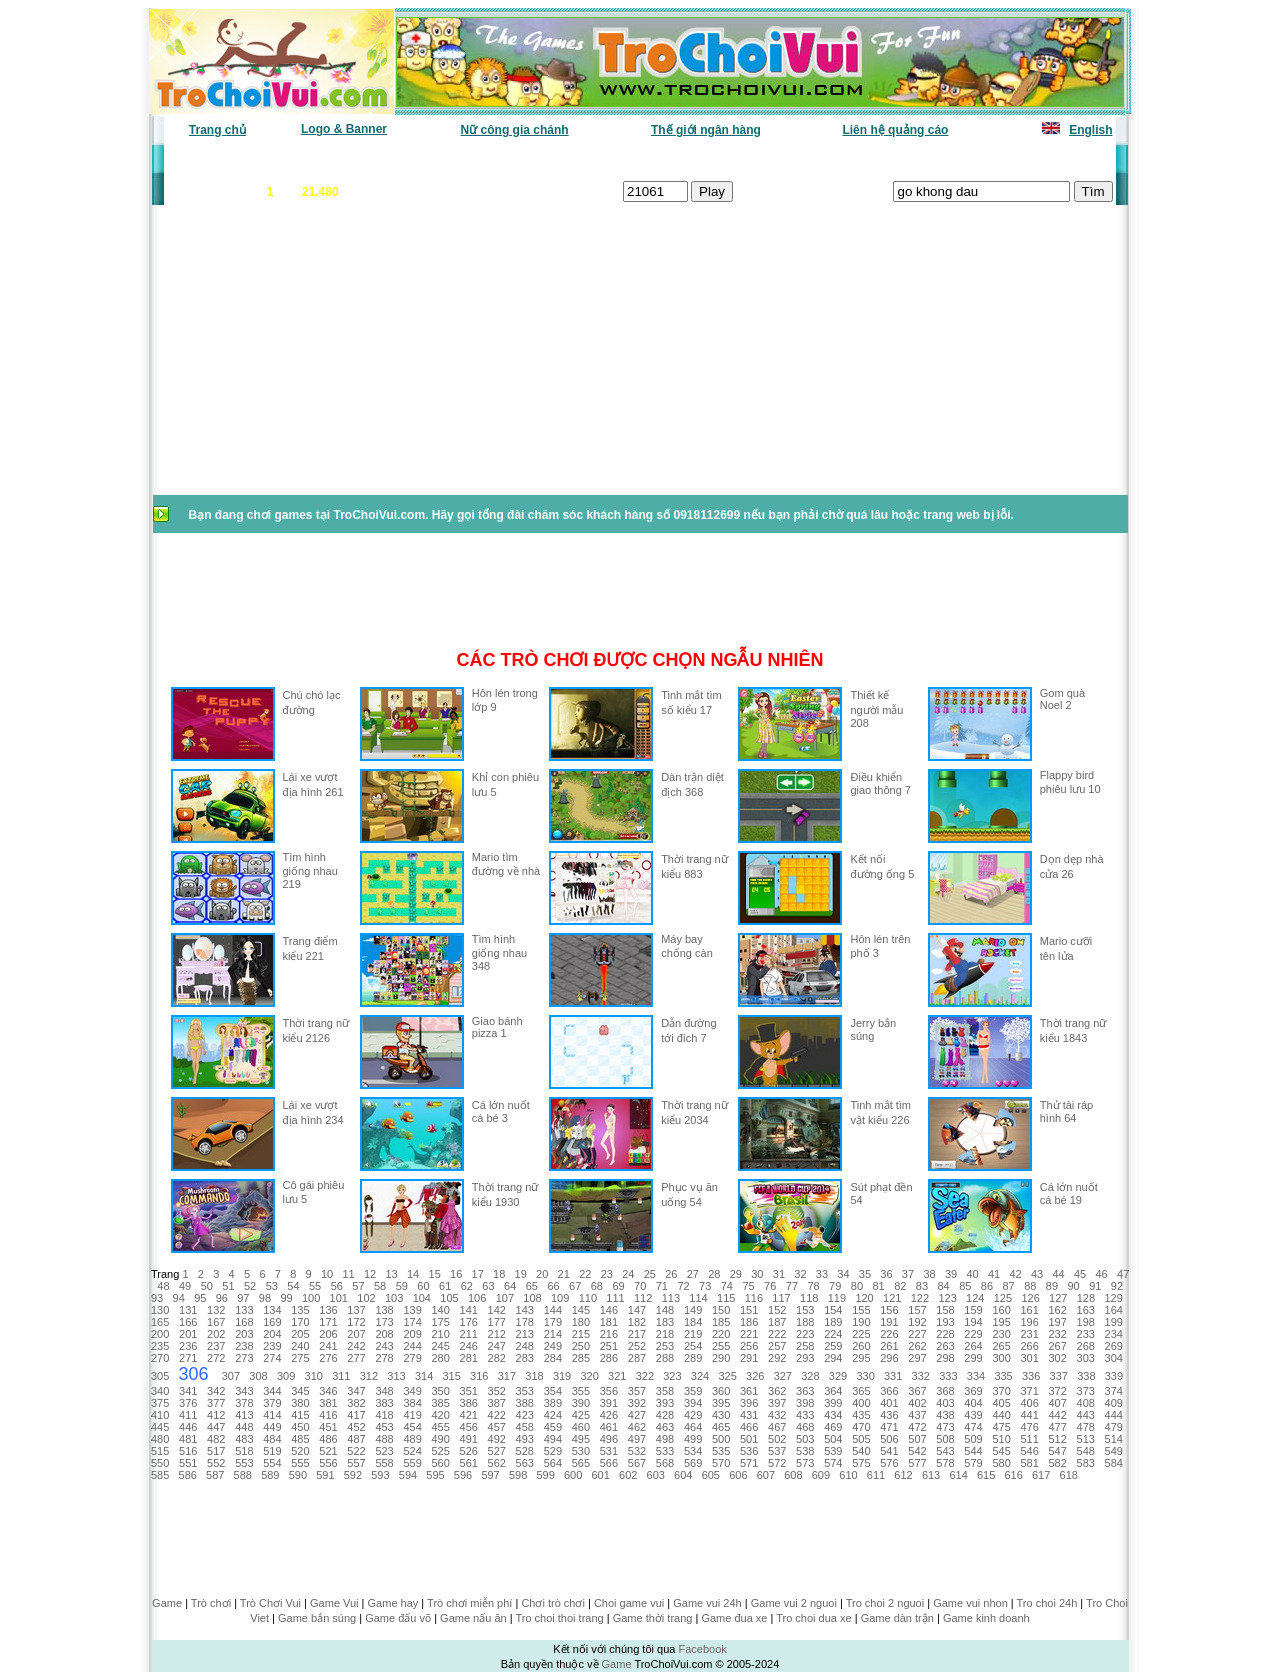 The height and width of the screenshot is (1680, 1280). I want to click on 222, so click(777, 1334).